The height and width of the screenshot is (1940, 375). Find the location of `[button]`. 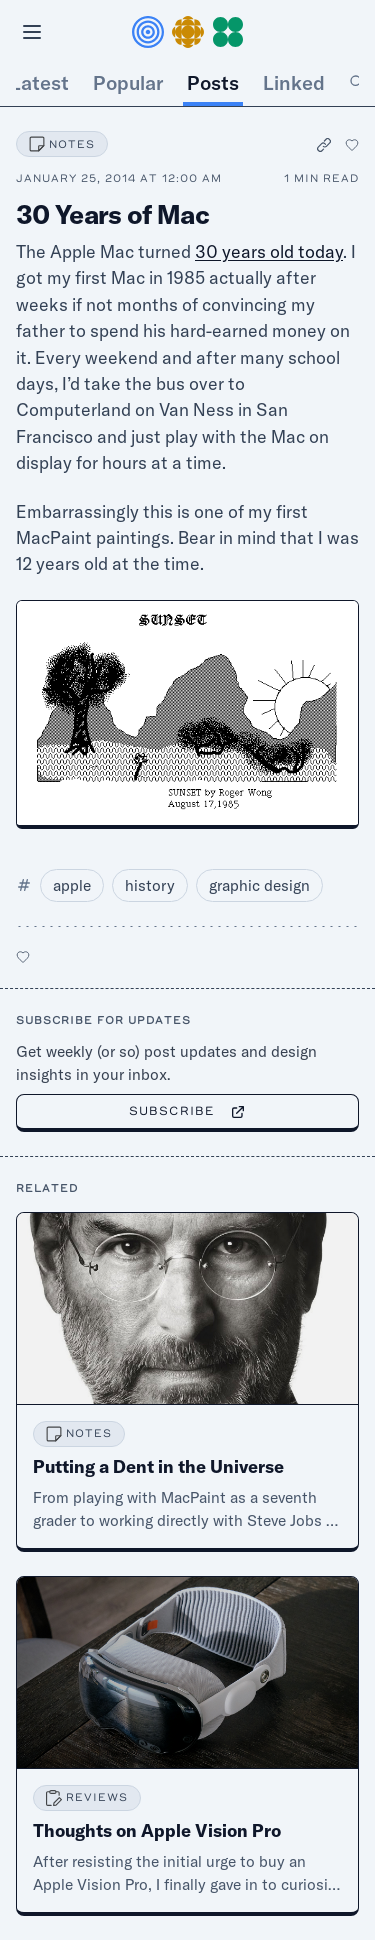

[button] is located at coordinates (188, 32).